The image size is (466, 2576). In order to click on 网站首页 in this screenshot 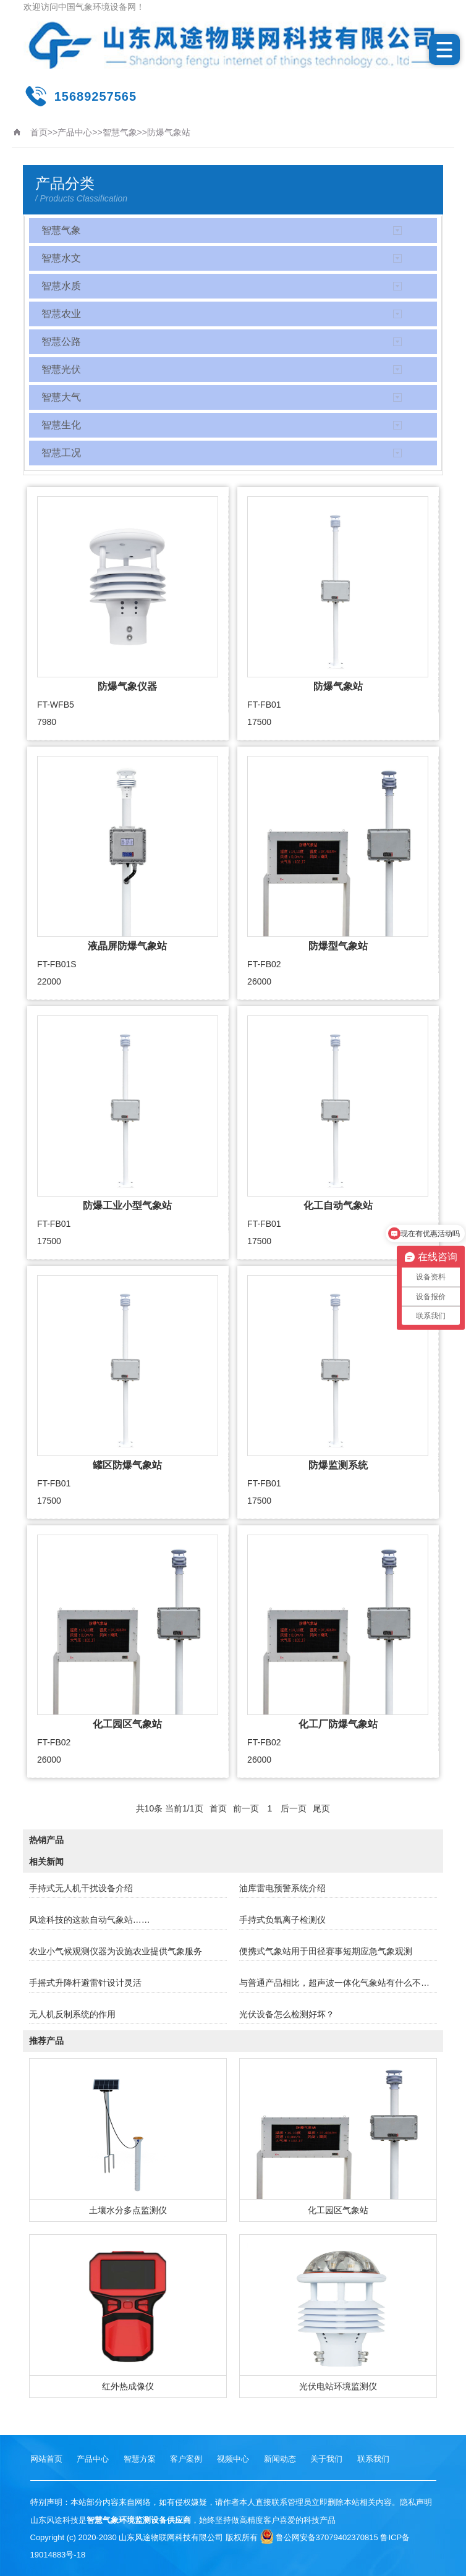, I will do `click(46, 2459)`.